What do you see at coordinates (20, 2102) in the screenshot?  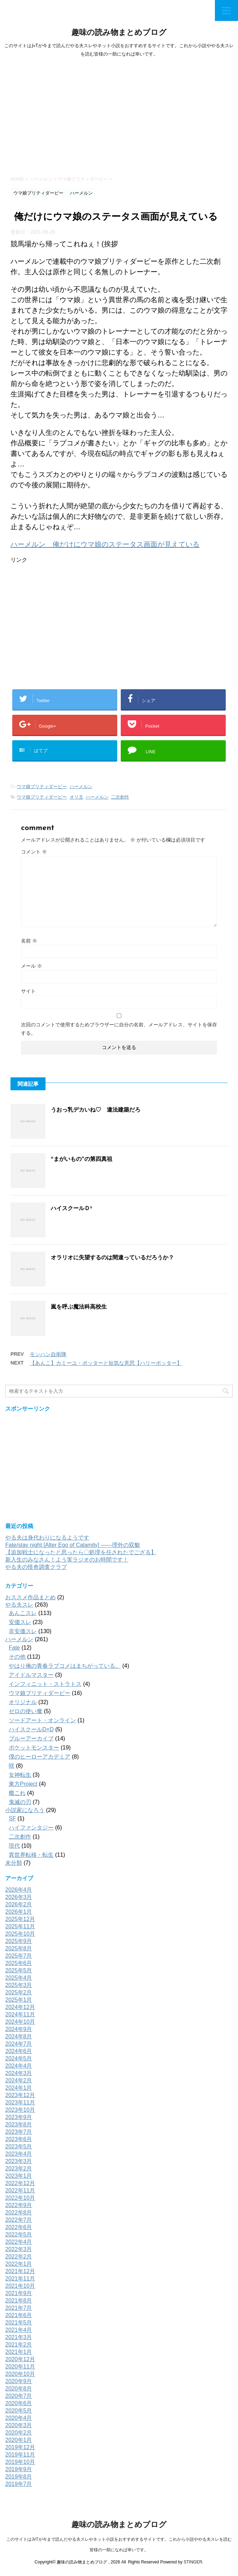 I see `2023年11月` at bounding box center [20, 2102].